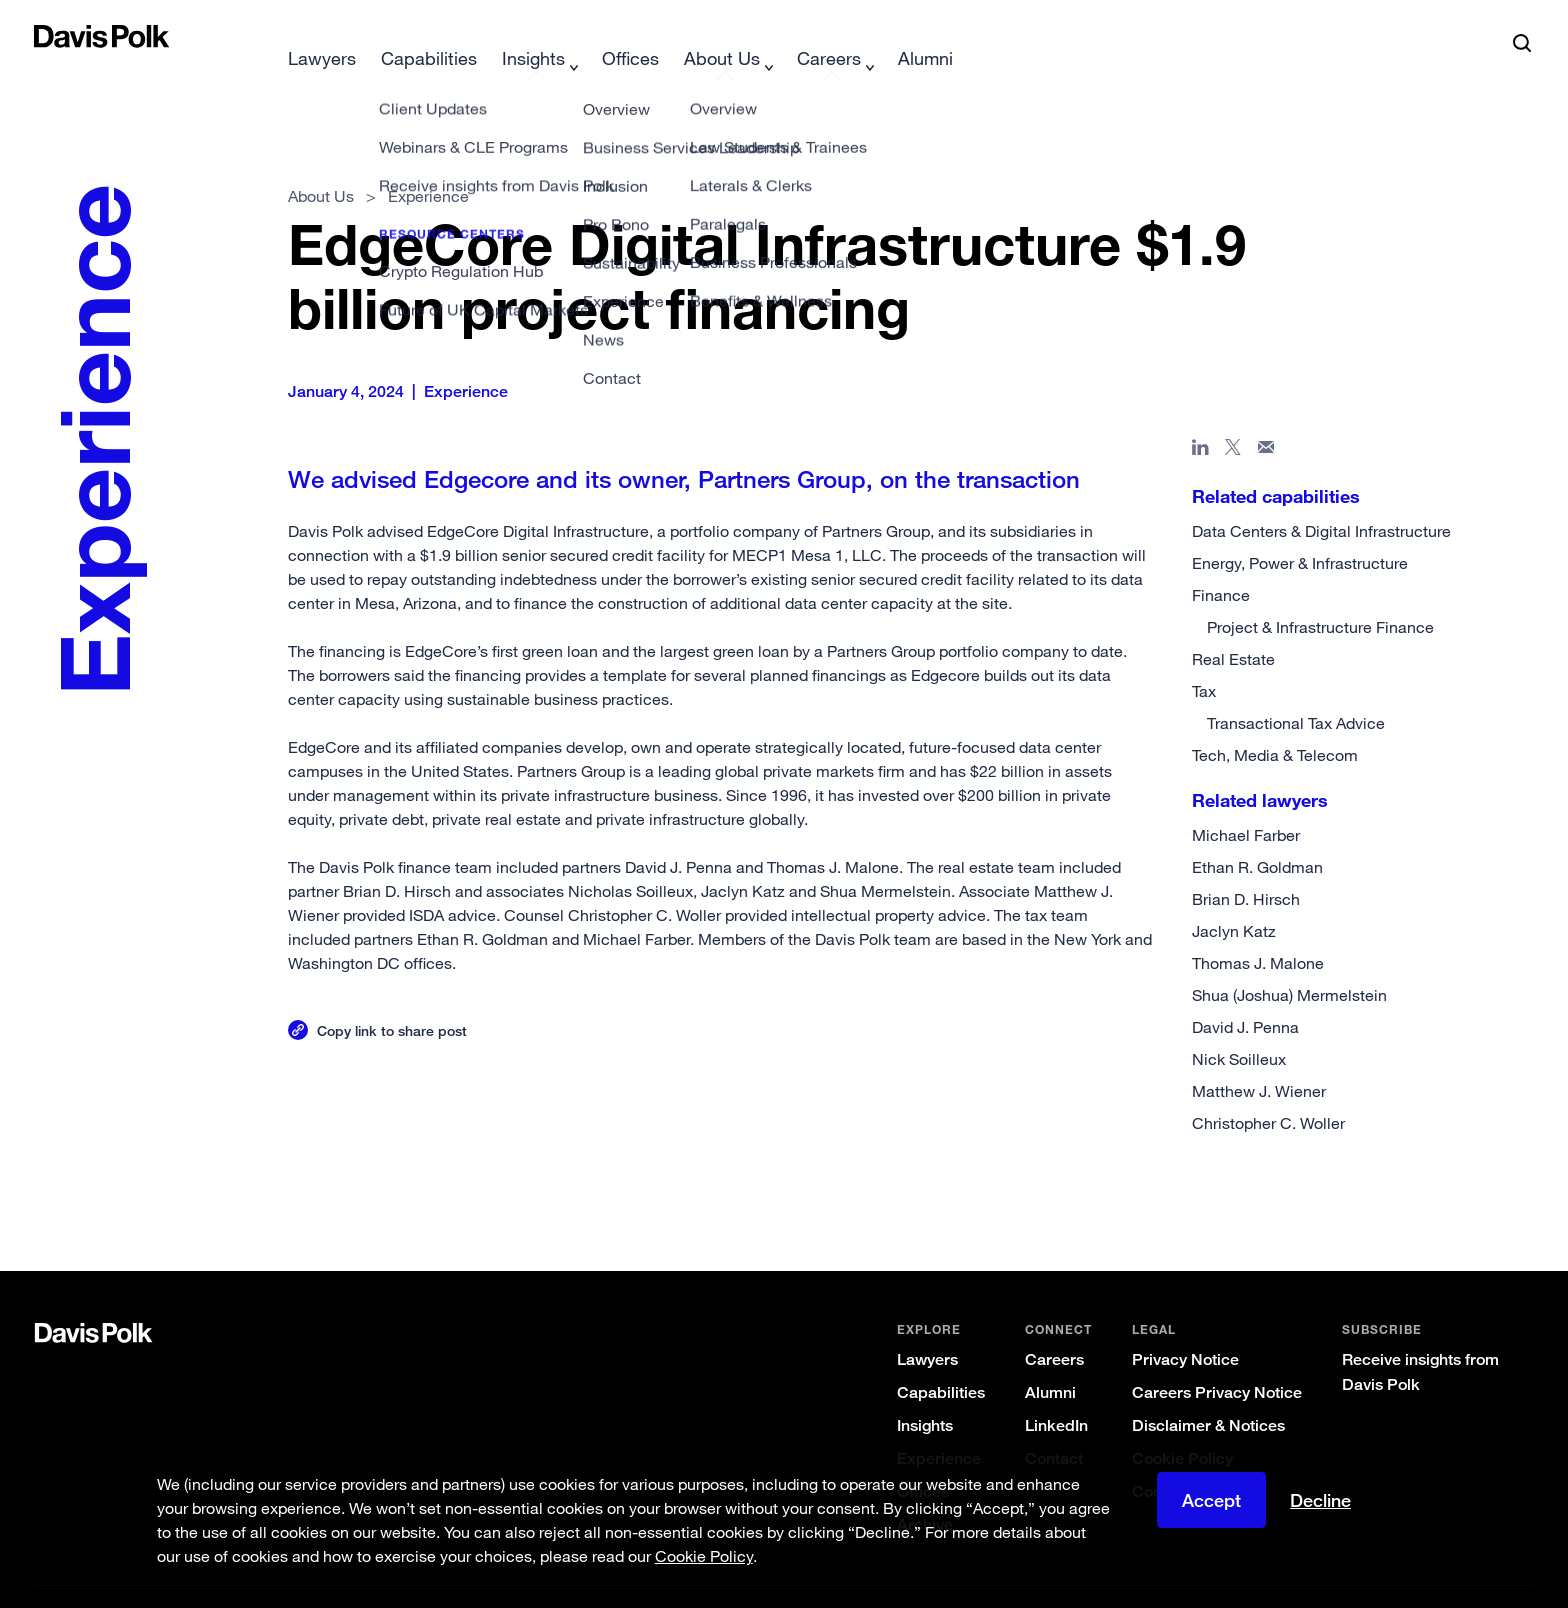 This screenshot has width=1568, height=1608. I want to click on [button], so click(47, 36).